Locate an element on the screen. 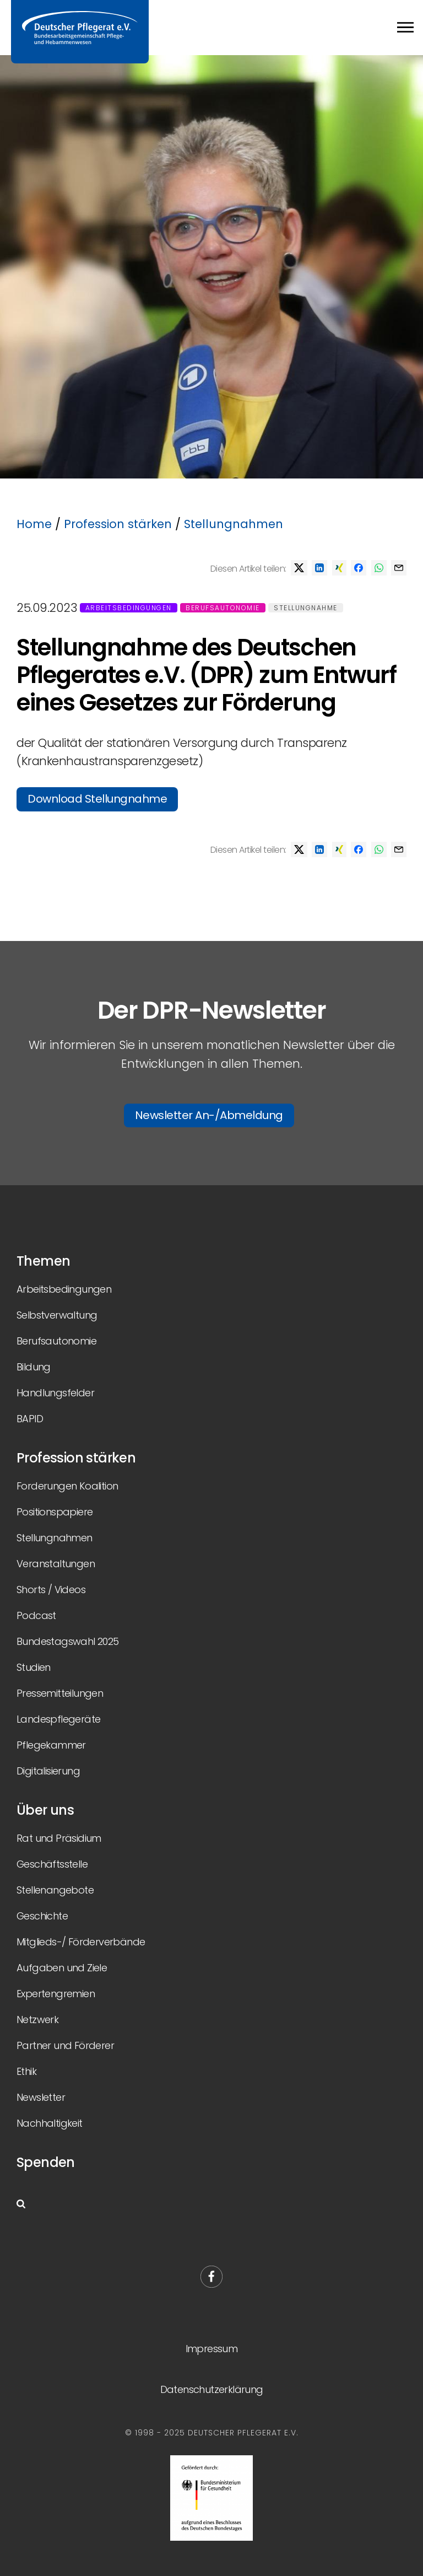 The height and width of the screenshot is (2576, 423). Newsletter is located at coordinates (41, 2097).